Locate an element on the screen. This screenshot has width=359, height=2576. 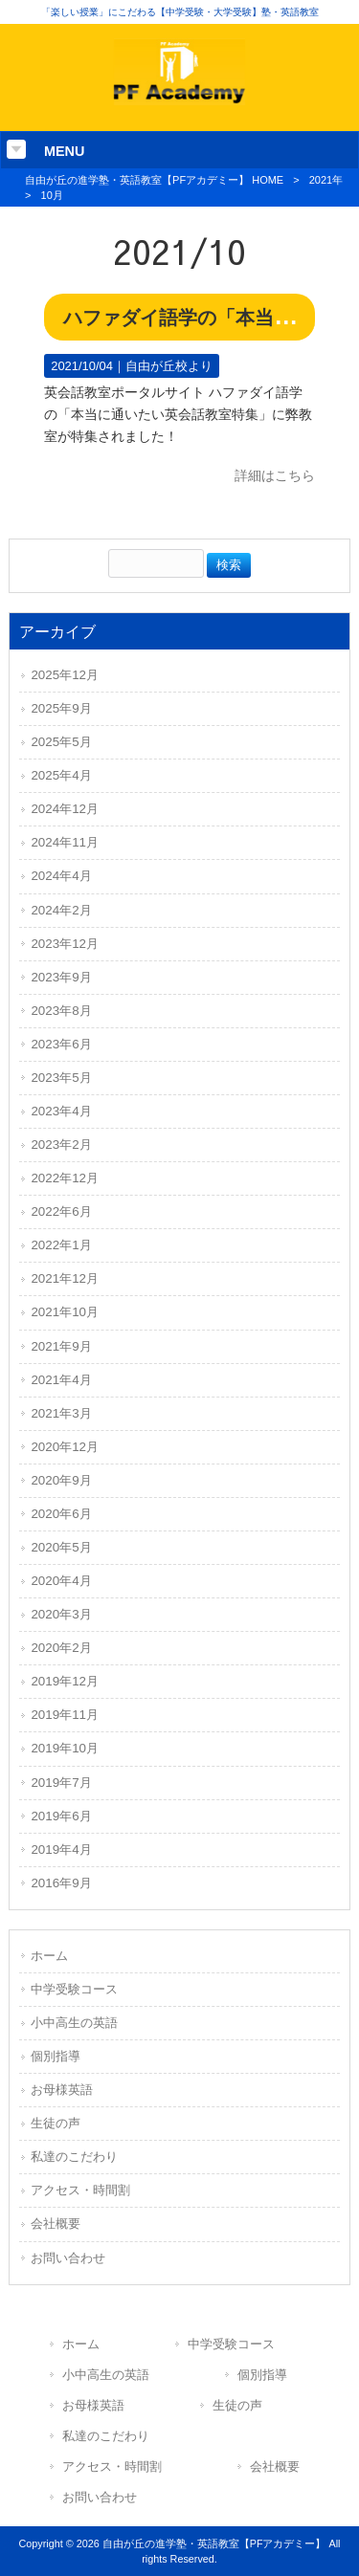
2025年4月 is located at coordinates (61, 775).